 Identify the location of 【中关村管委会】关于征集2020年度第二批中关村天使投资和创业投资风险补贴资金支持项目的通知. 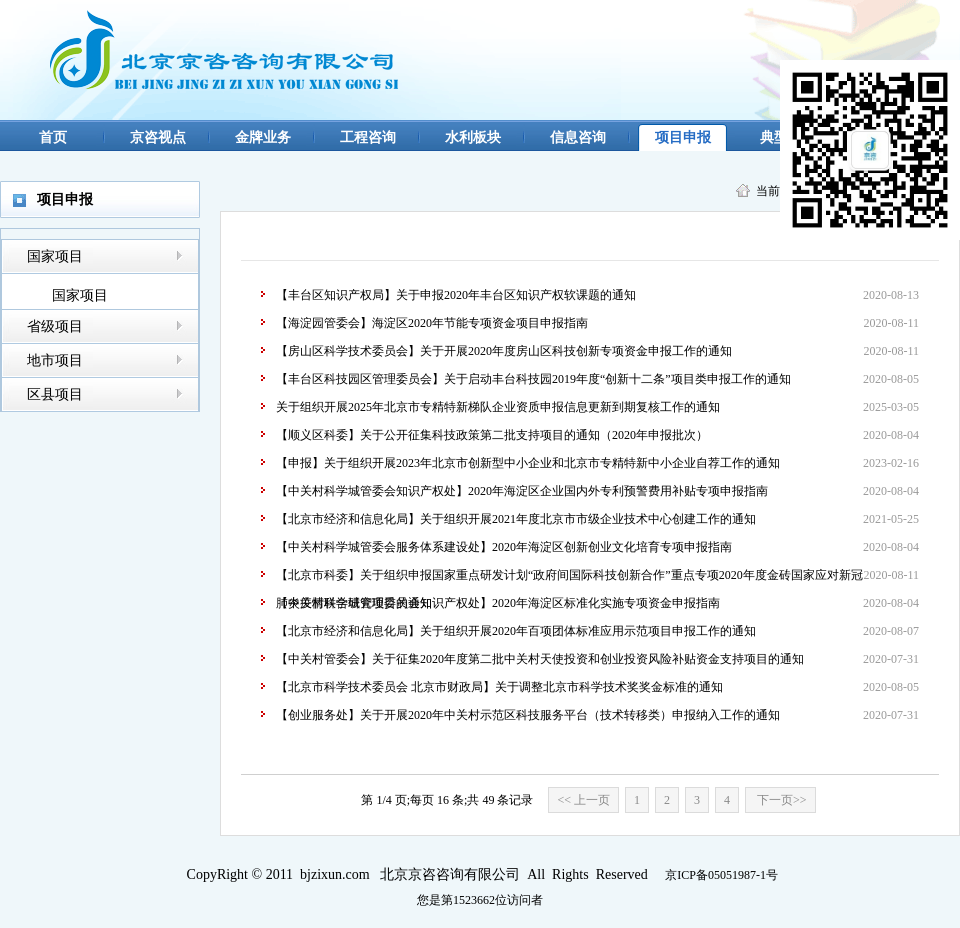
(540, 659).